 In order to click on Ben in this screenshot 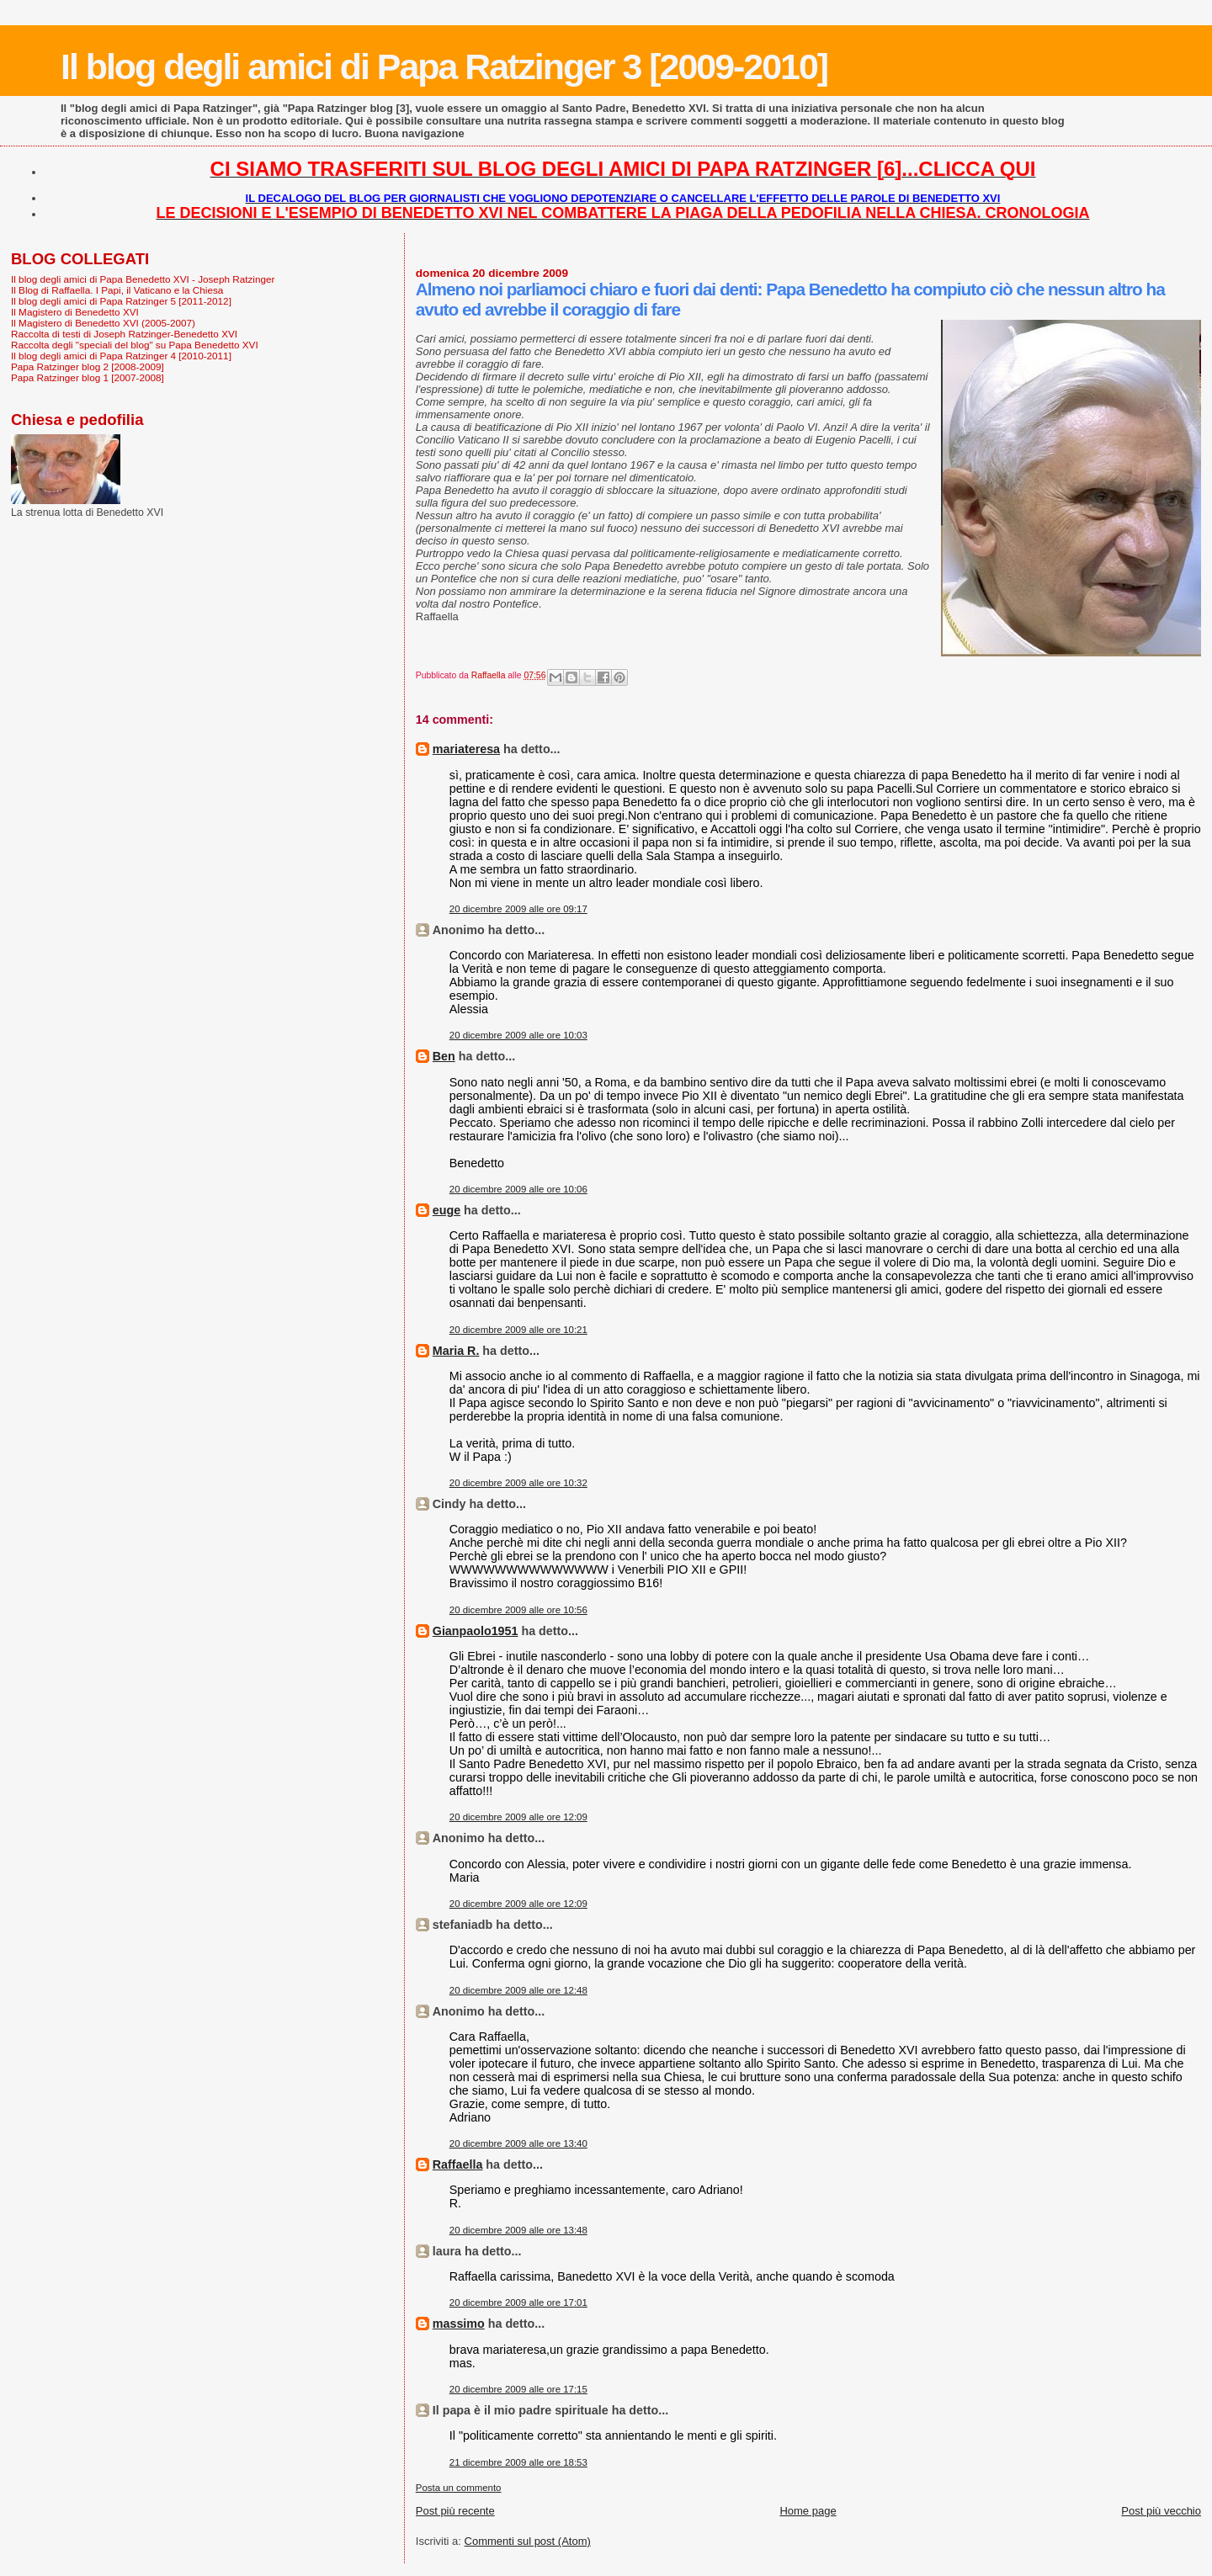, I will do `click(444, 1056)`.